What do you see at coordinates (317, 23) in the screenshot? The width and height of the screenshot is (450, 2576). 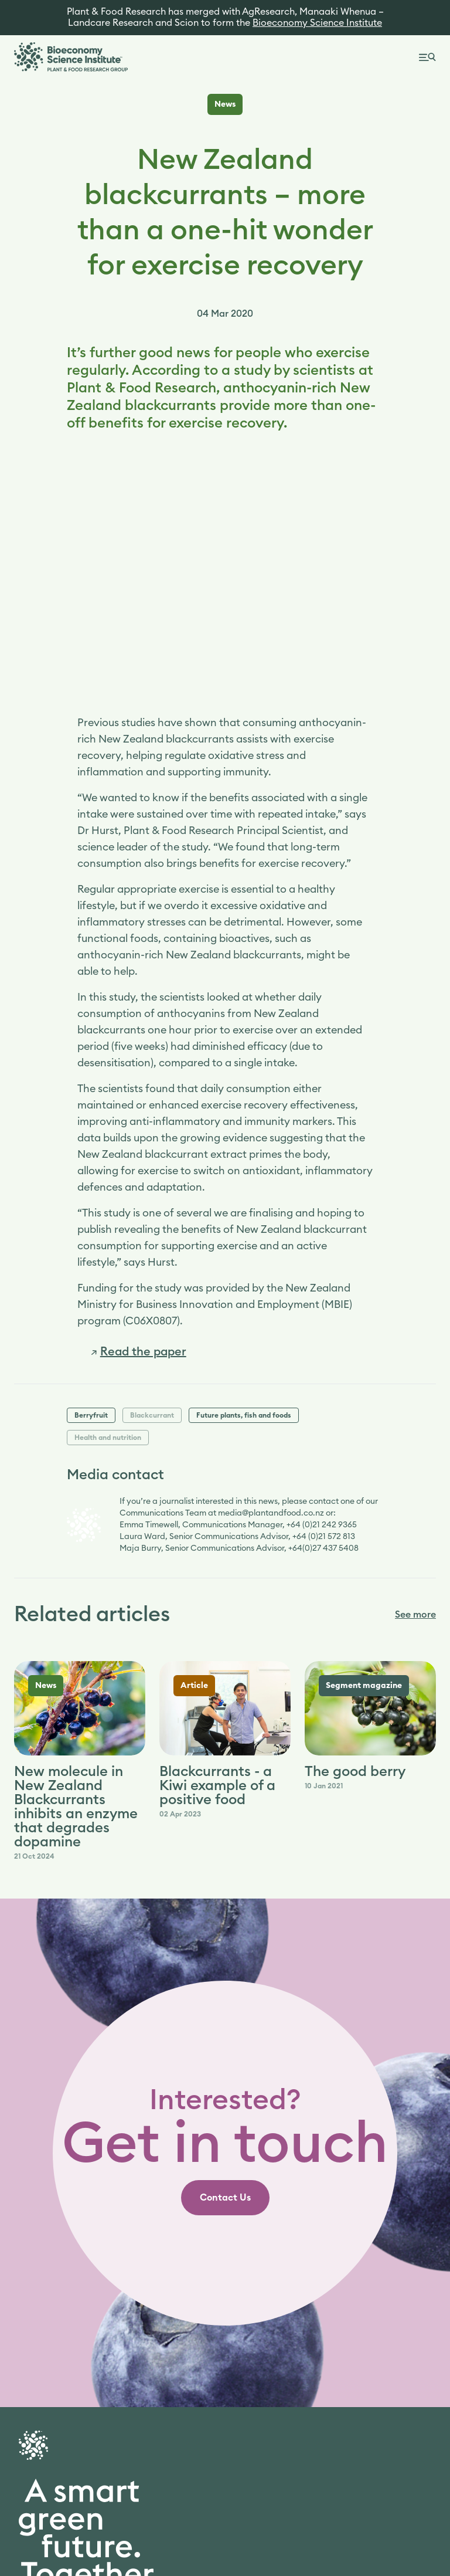 I see `Bioeconomy Science Institute` at bounding box center [317, 23].